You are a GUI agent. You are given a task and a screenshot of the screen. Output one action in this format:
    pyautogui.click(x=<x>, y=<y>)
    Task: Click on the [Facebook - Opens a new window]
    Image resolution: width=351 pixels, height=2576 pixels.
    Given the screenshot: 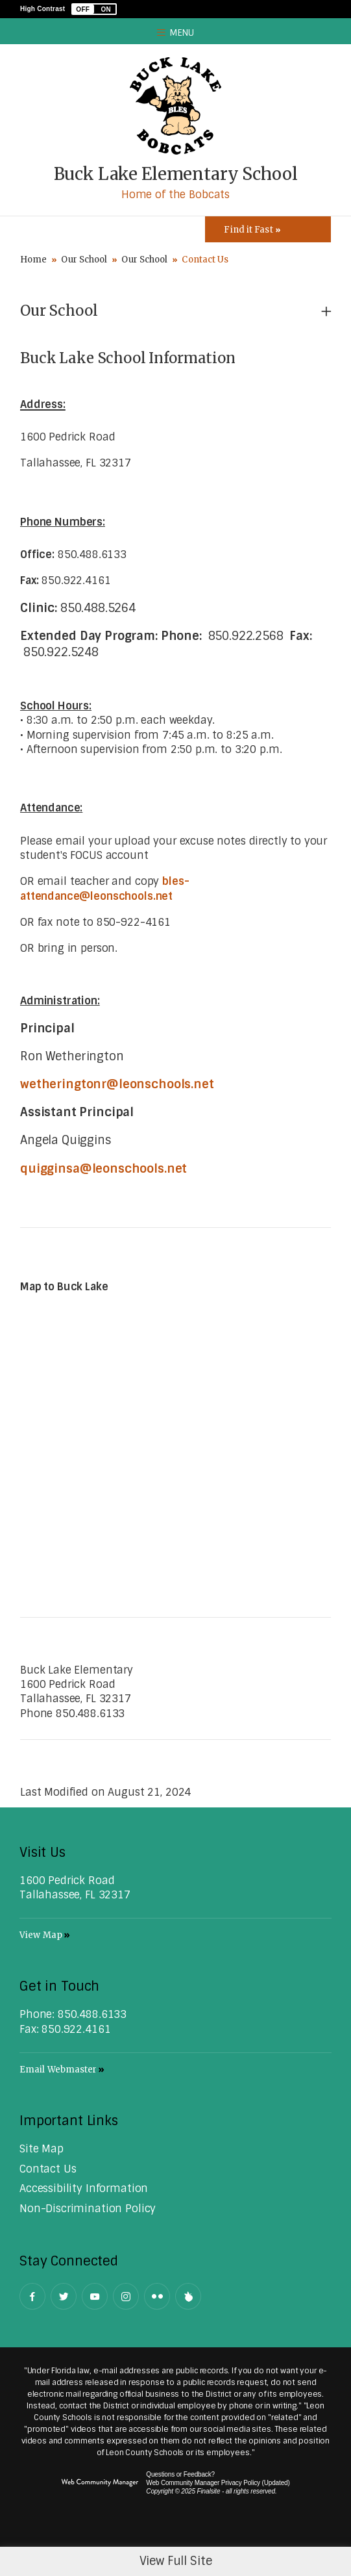 What is the action you would take?
    pyautogui.click(x=32, y=2296)
    